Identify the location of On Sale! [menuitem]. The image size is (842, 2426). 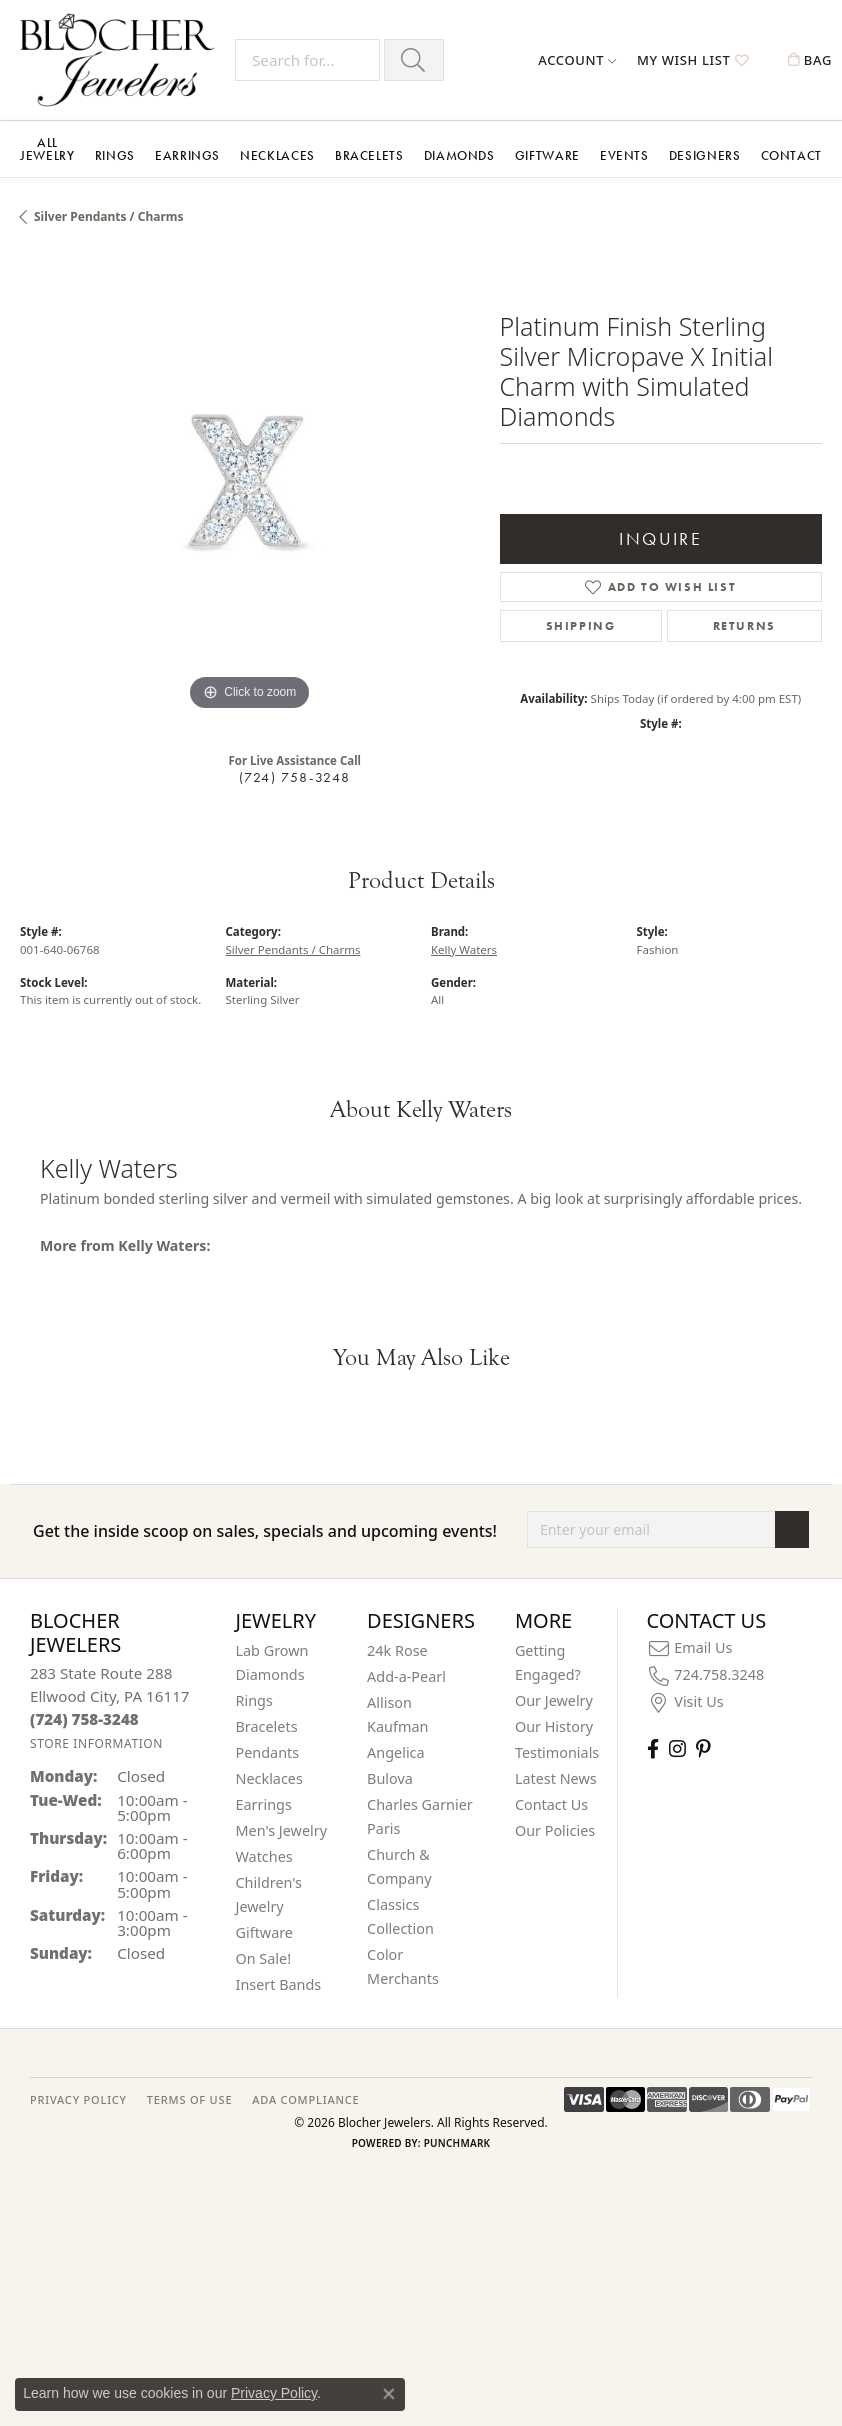
(264, 1958).